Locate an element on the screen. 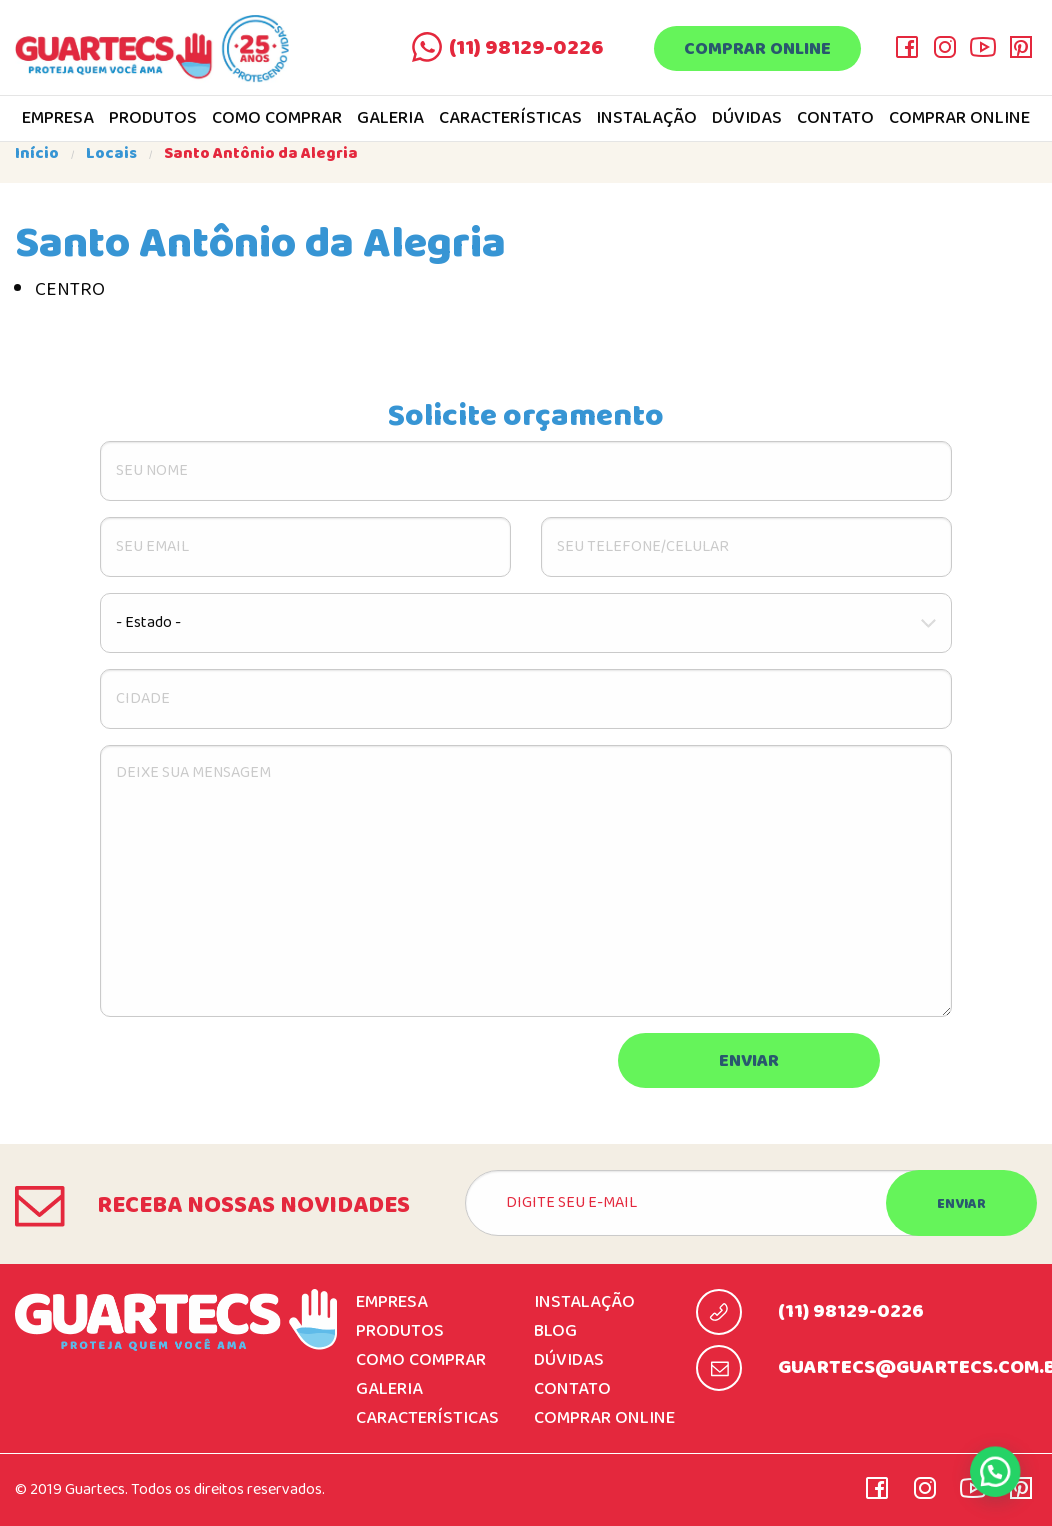 This screenshot has height=1526, width=1052. Dúvidas is located at coordinates (747, 119).